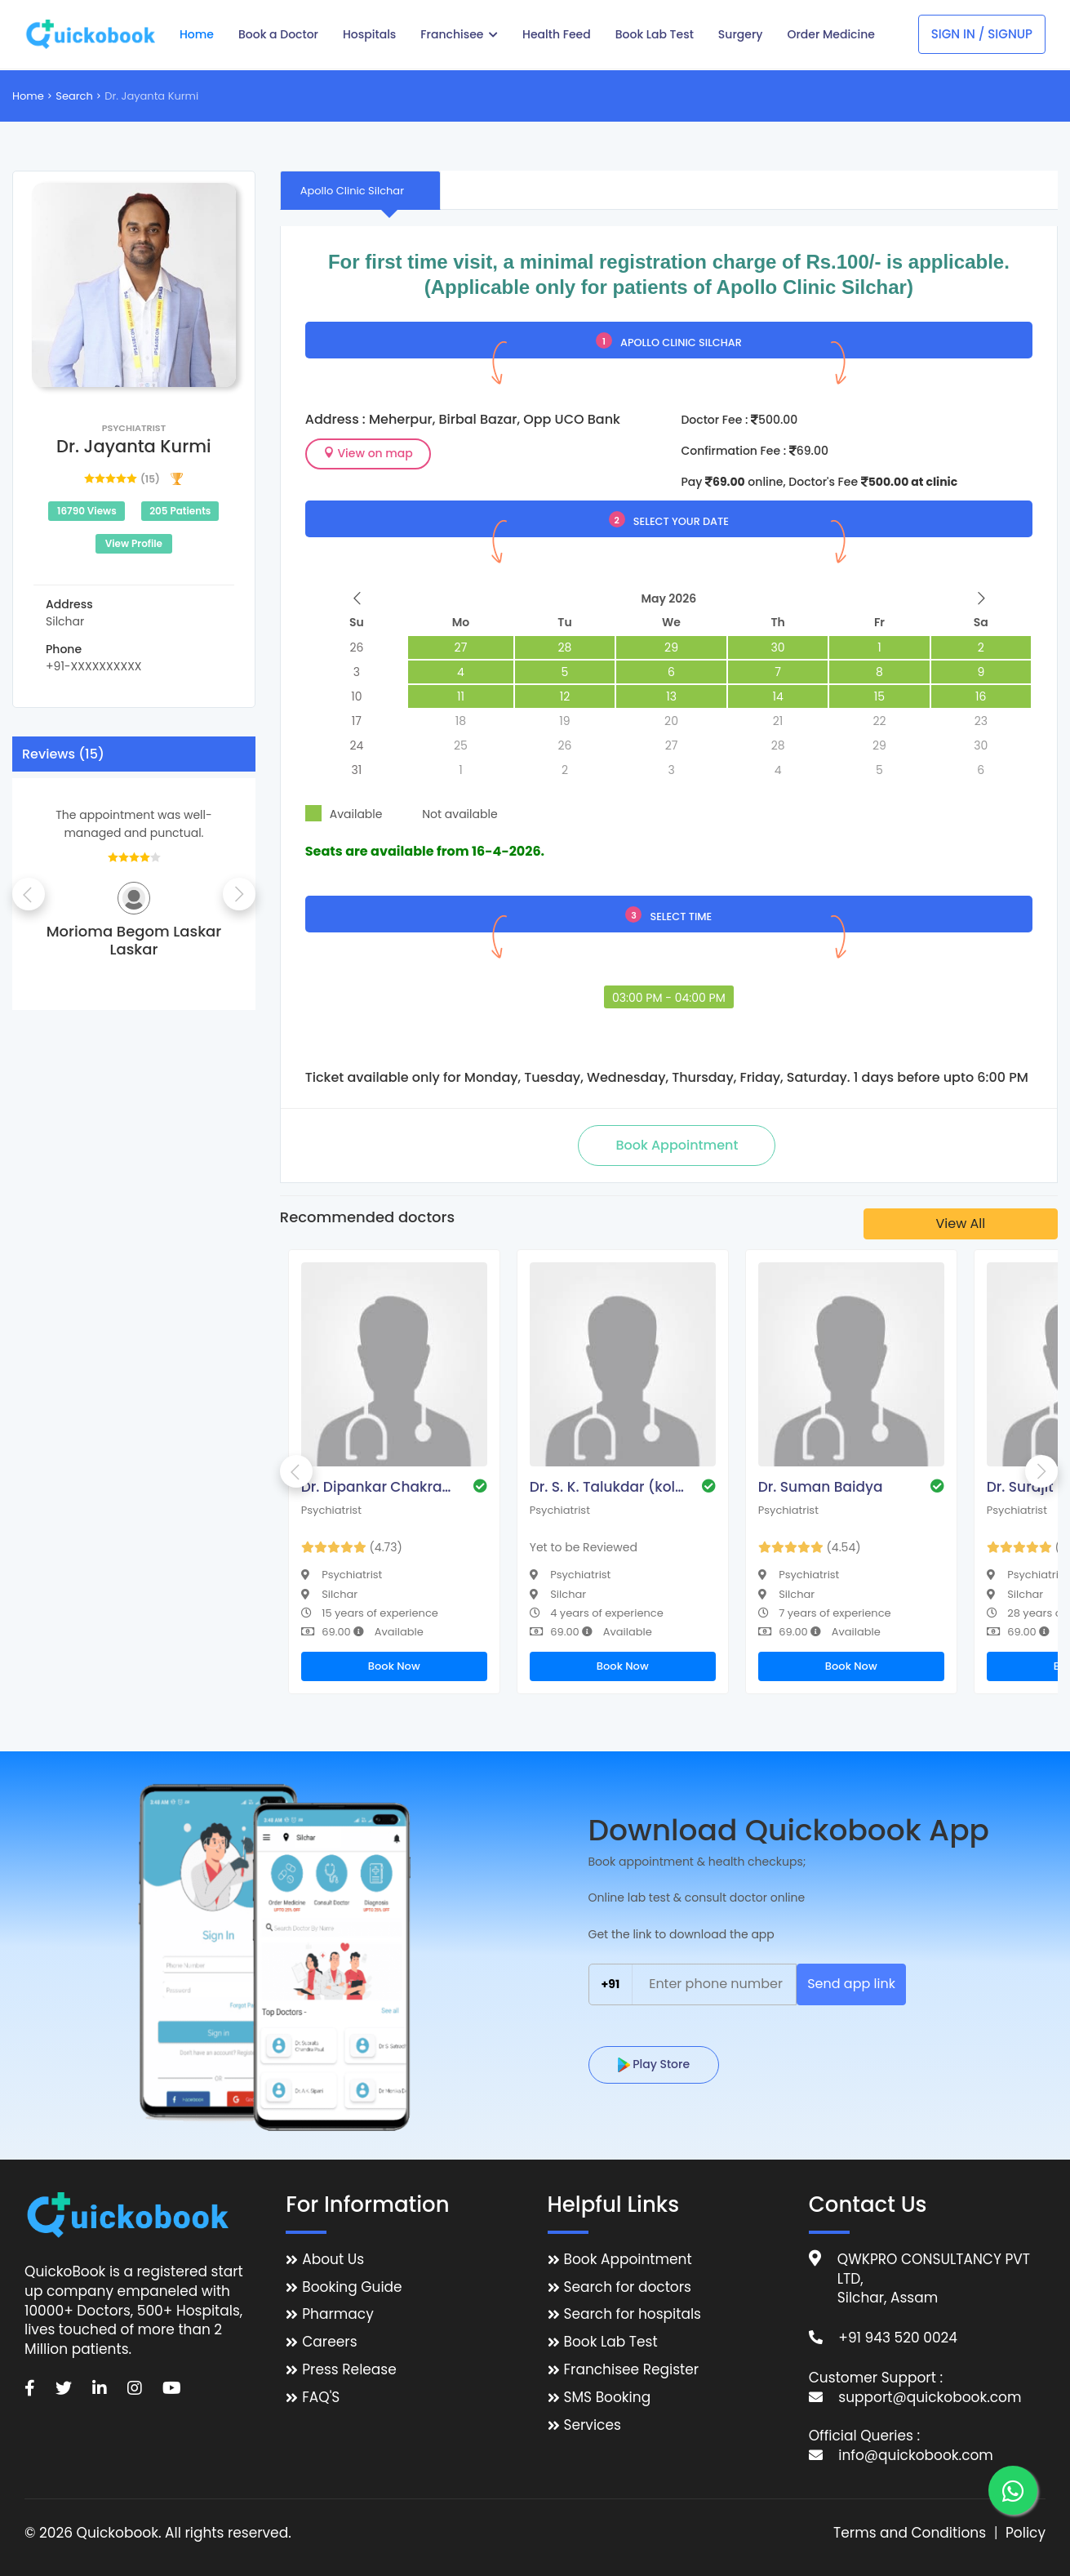 The height and width of the screenshot is (2576, 1070). What do you see at coordinates (321, 2397) in the screenshot?
I see `FAQ'S` at bounding box center [321, 2397].